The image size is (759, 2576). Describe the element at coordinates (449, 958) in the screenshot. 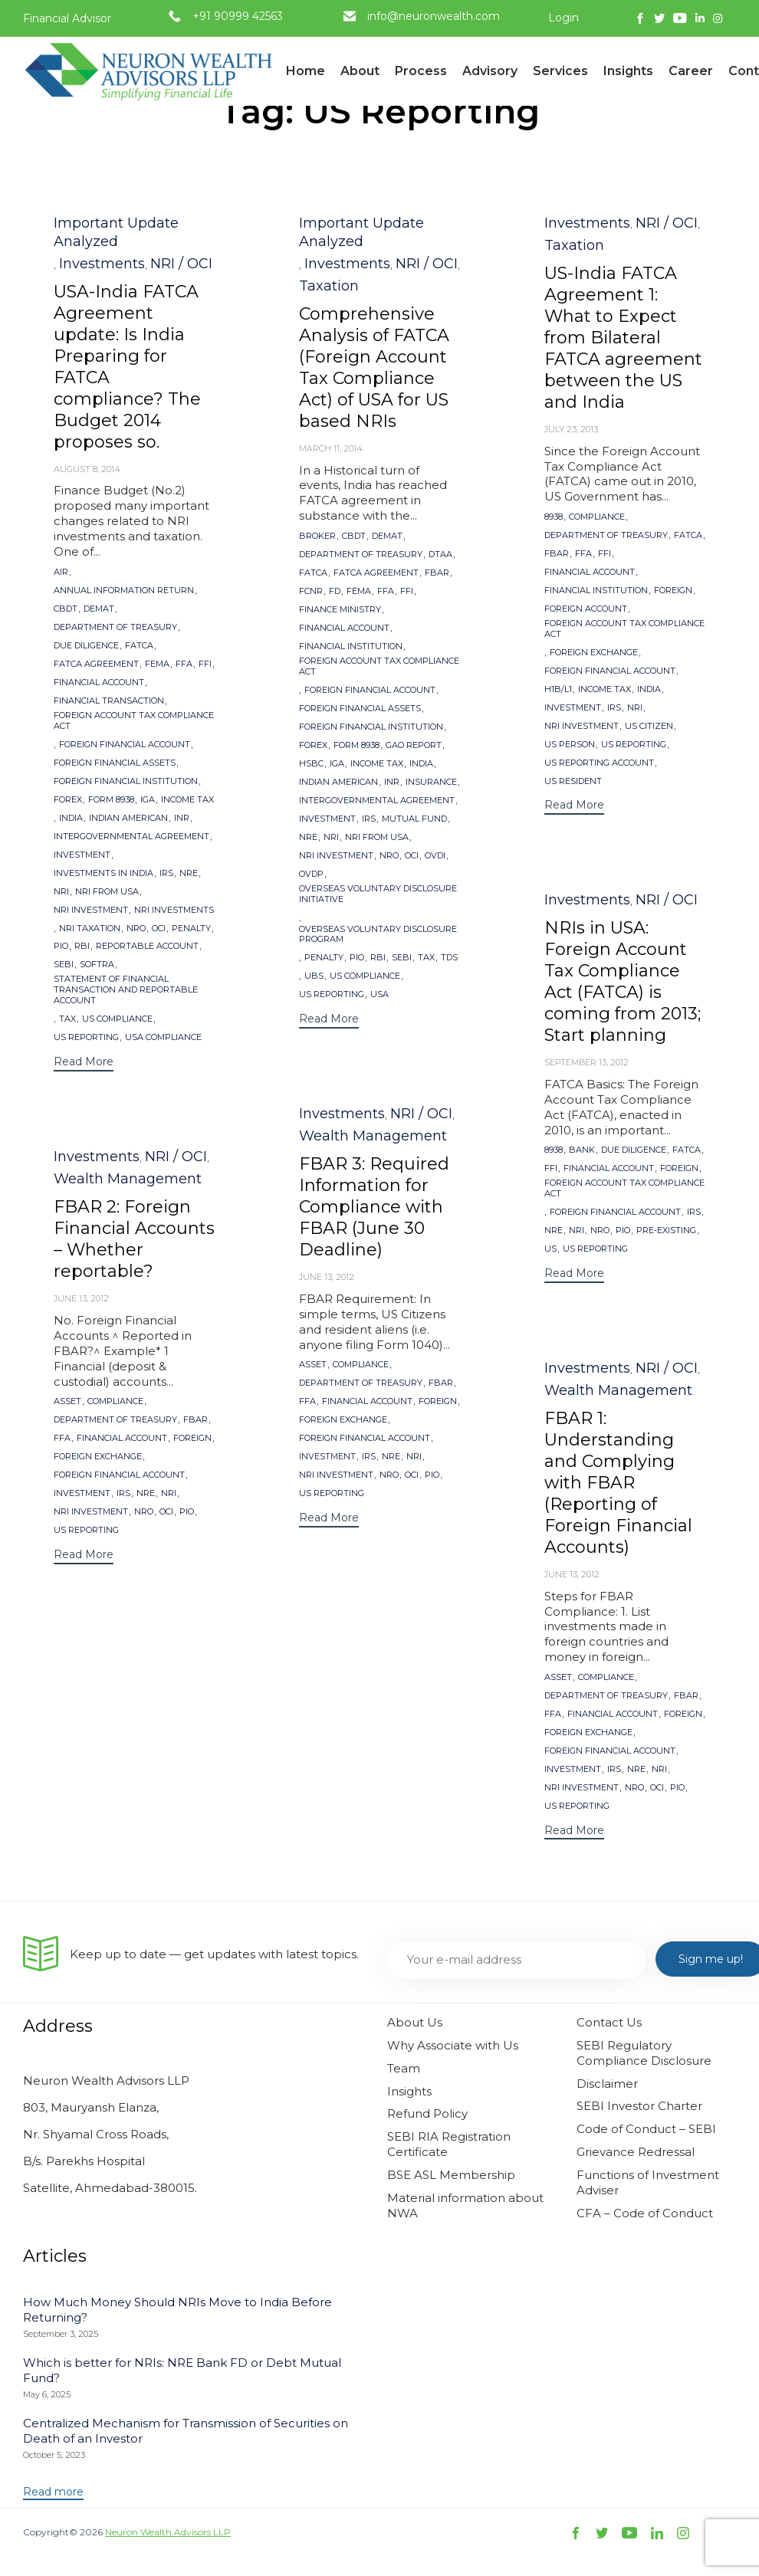

I see `TDS` at that location.